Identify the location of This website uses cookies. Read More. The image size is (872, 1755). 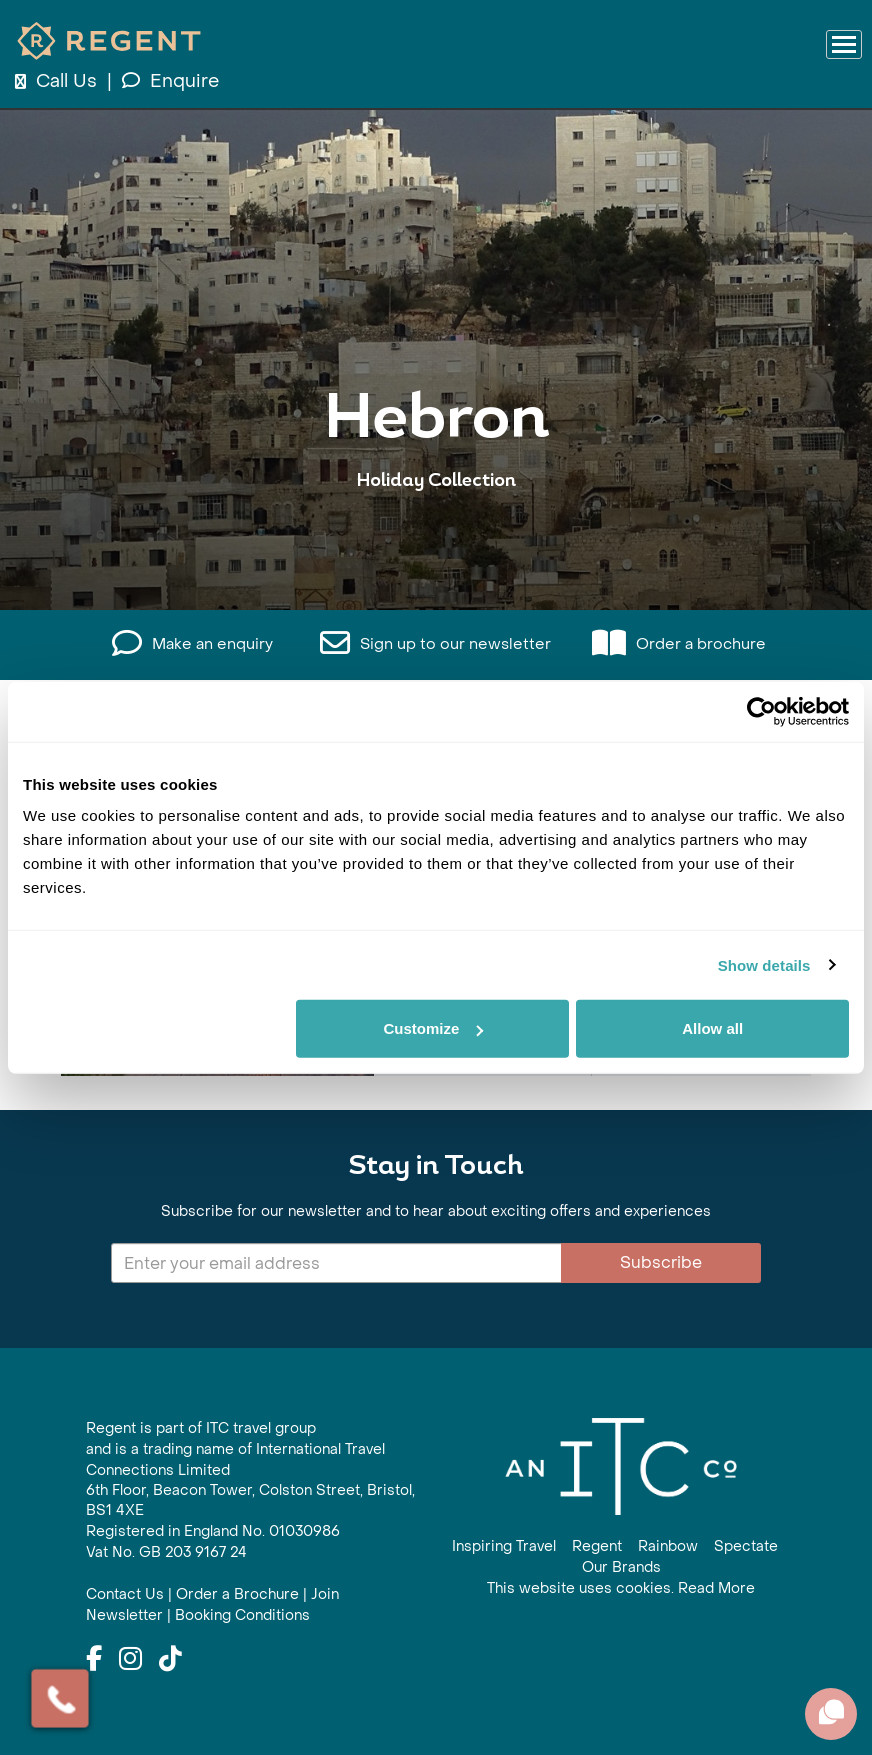
(621, 1588).